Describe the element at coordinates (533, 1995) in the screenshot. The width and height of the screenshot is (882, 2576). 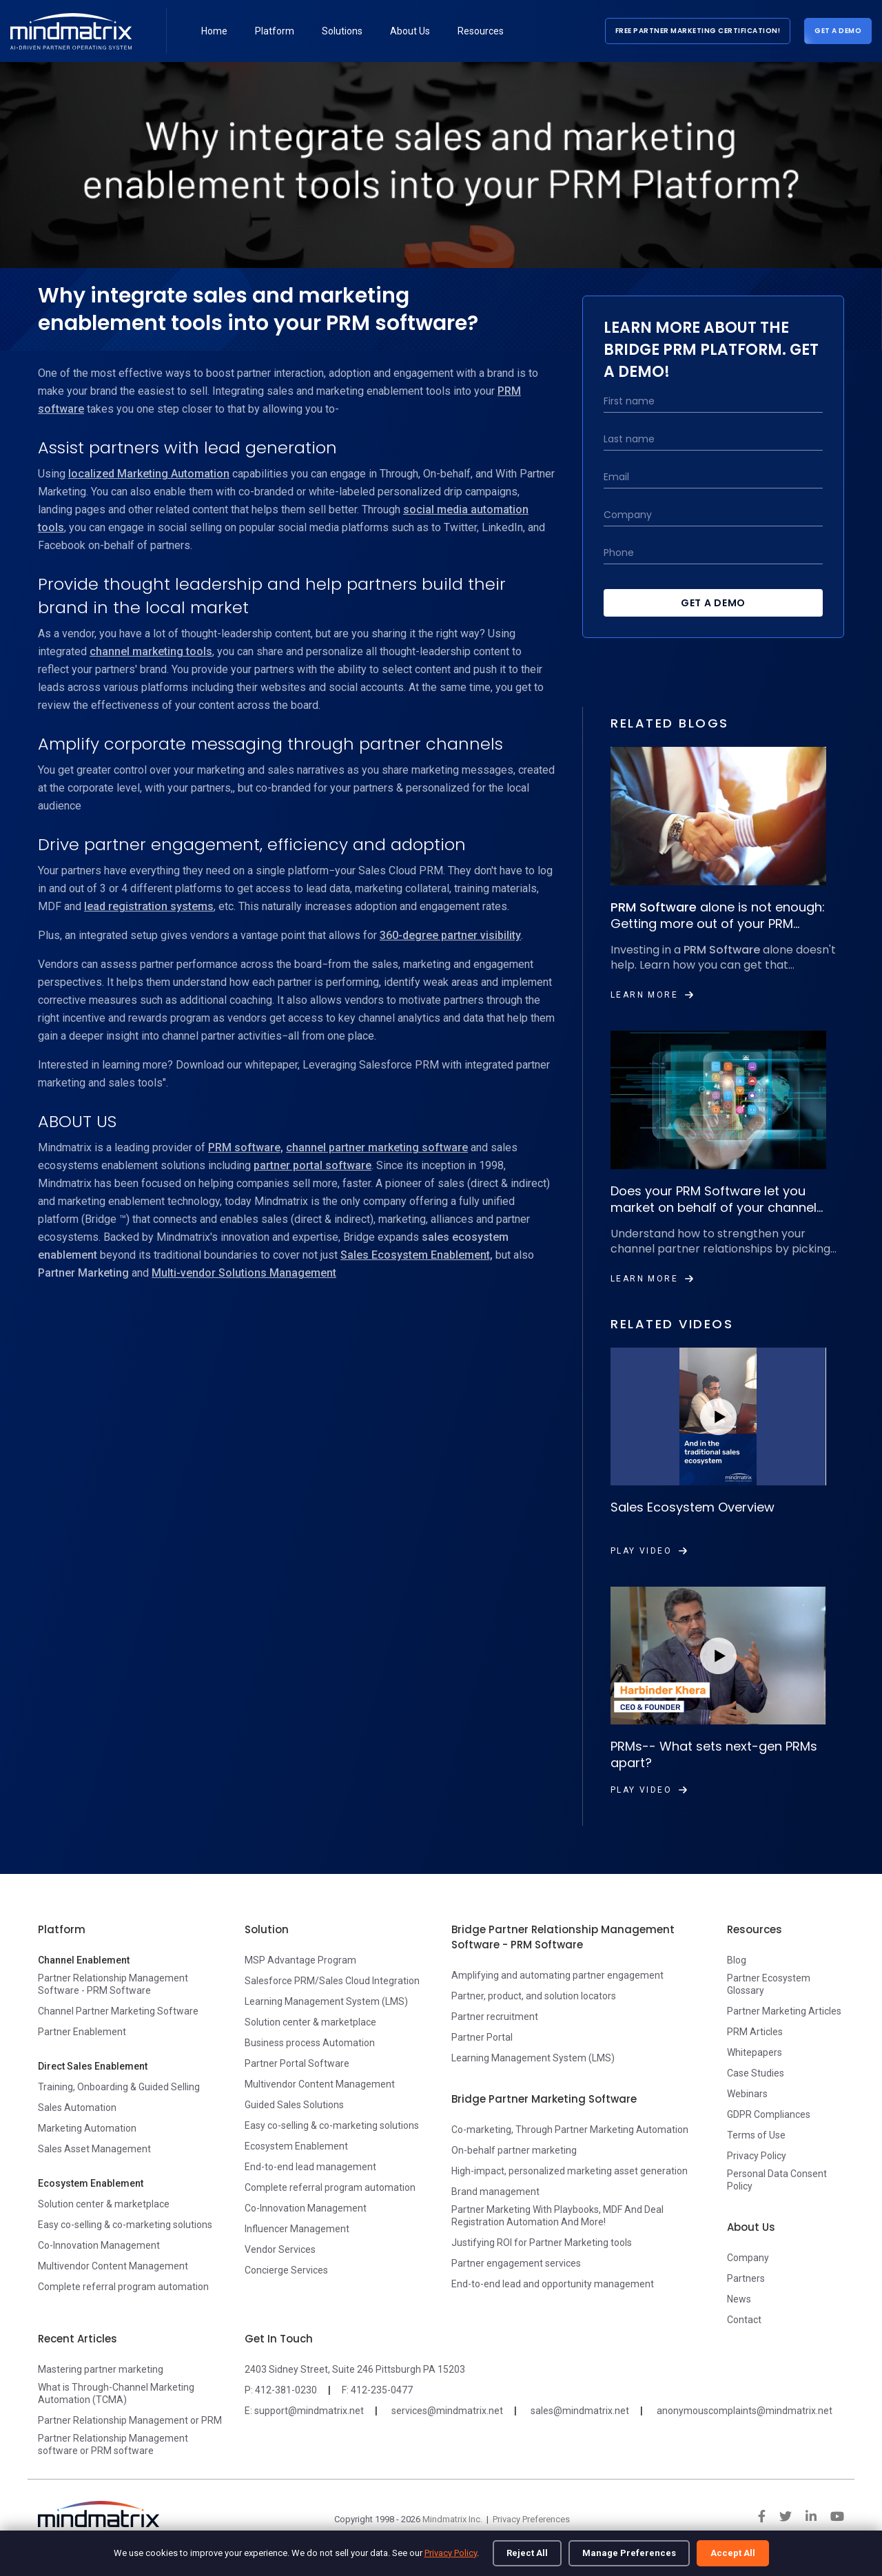
I see `Partner, product, and solution locators` at that location.